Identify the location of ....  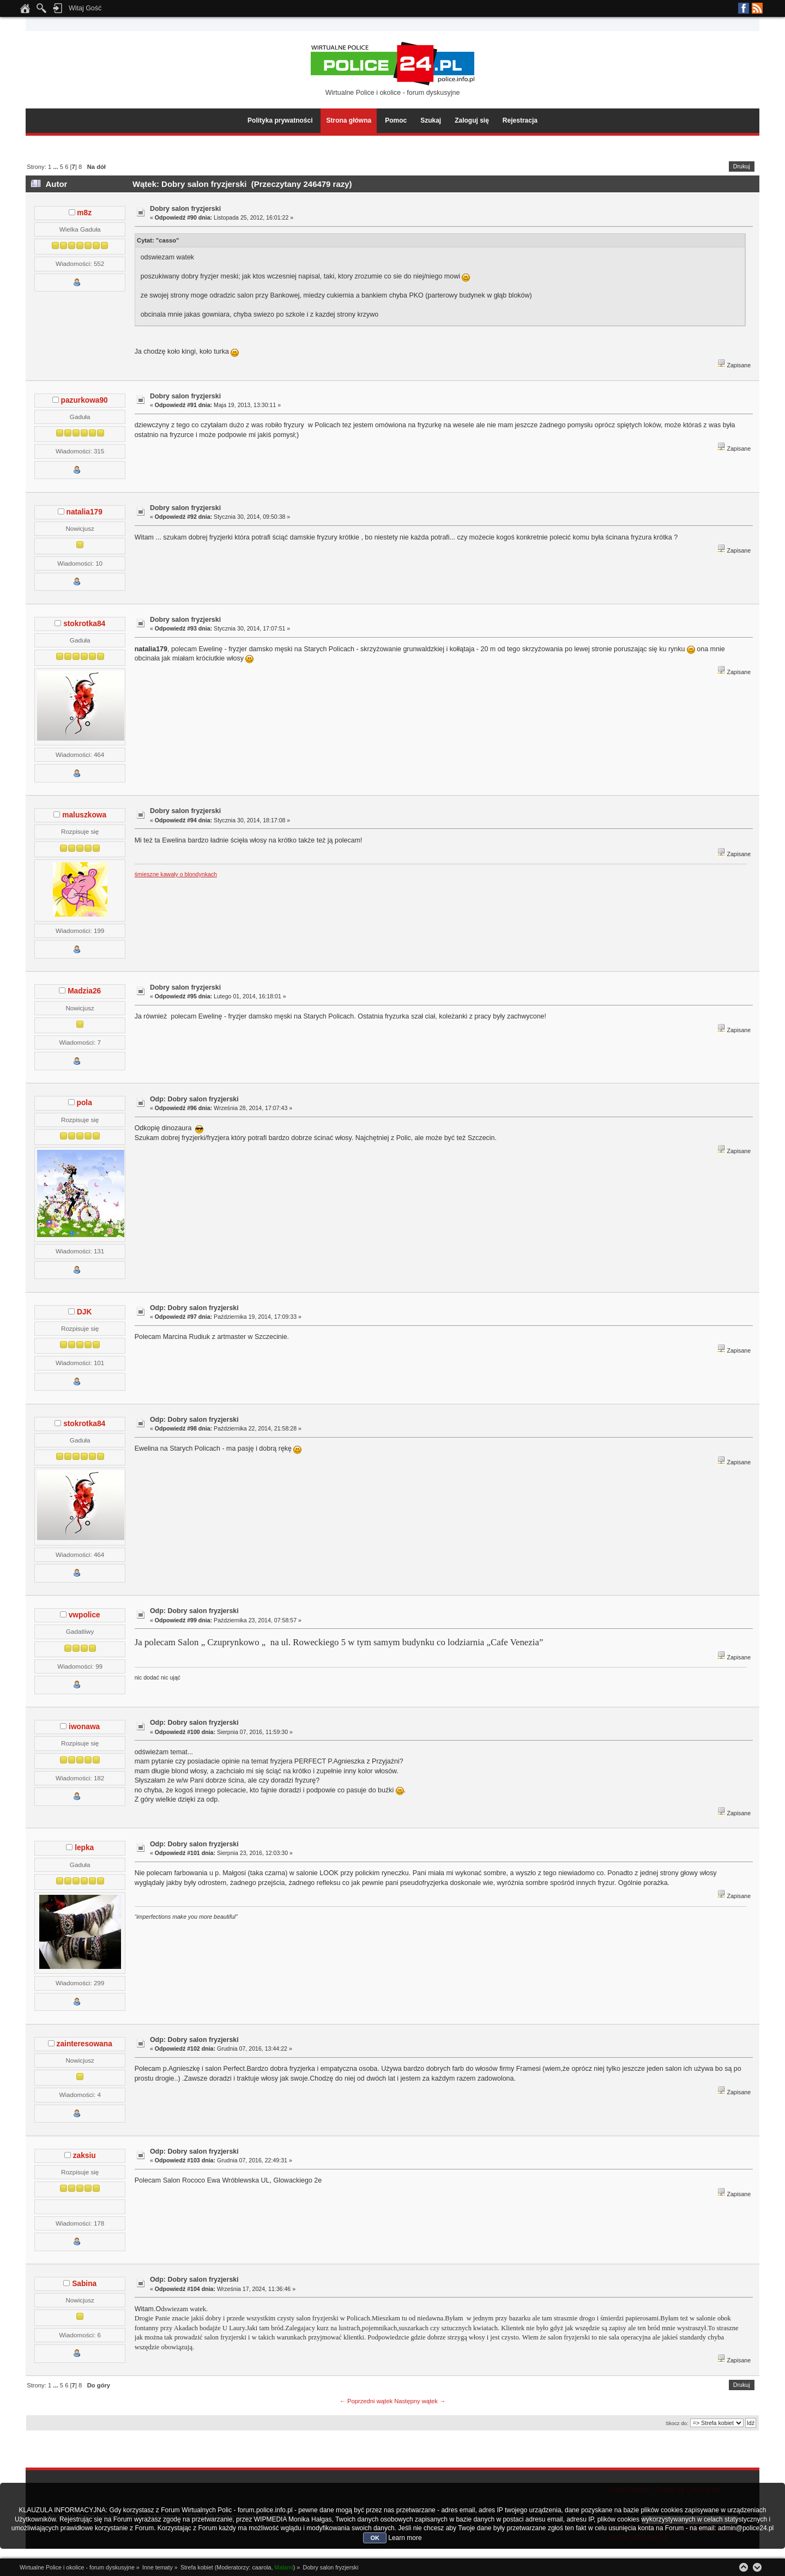
(56, 166).